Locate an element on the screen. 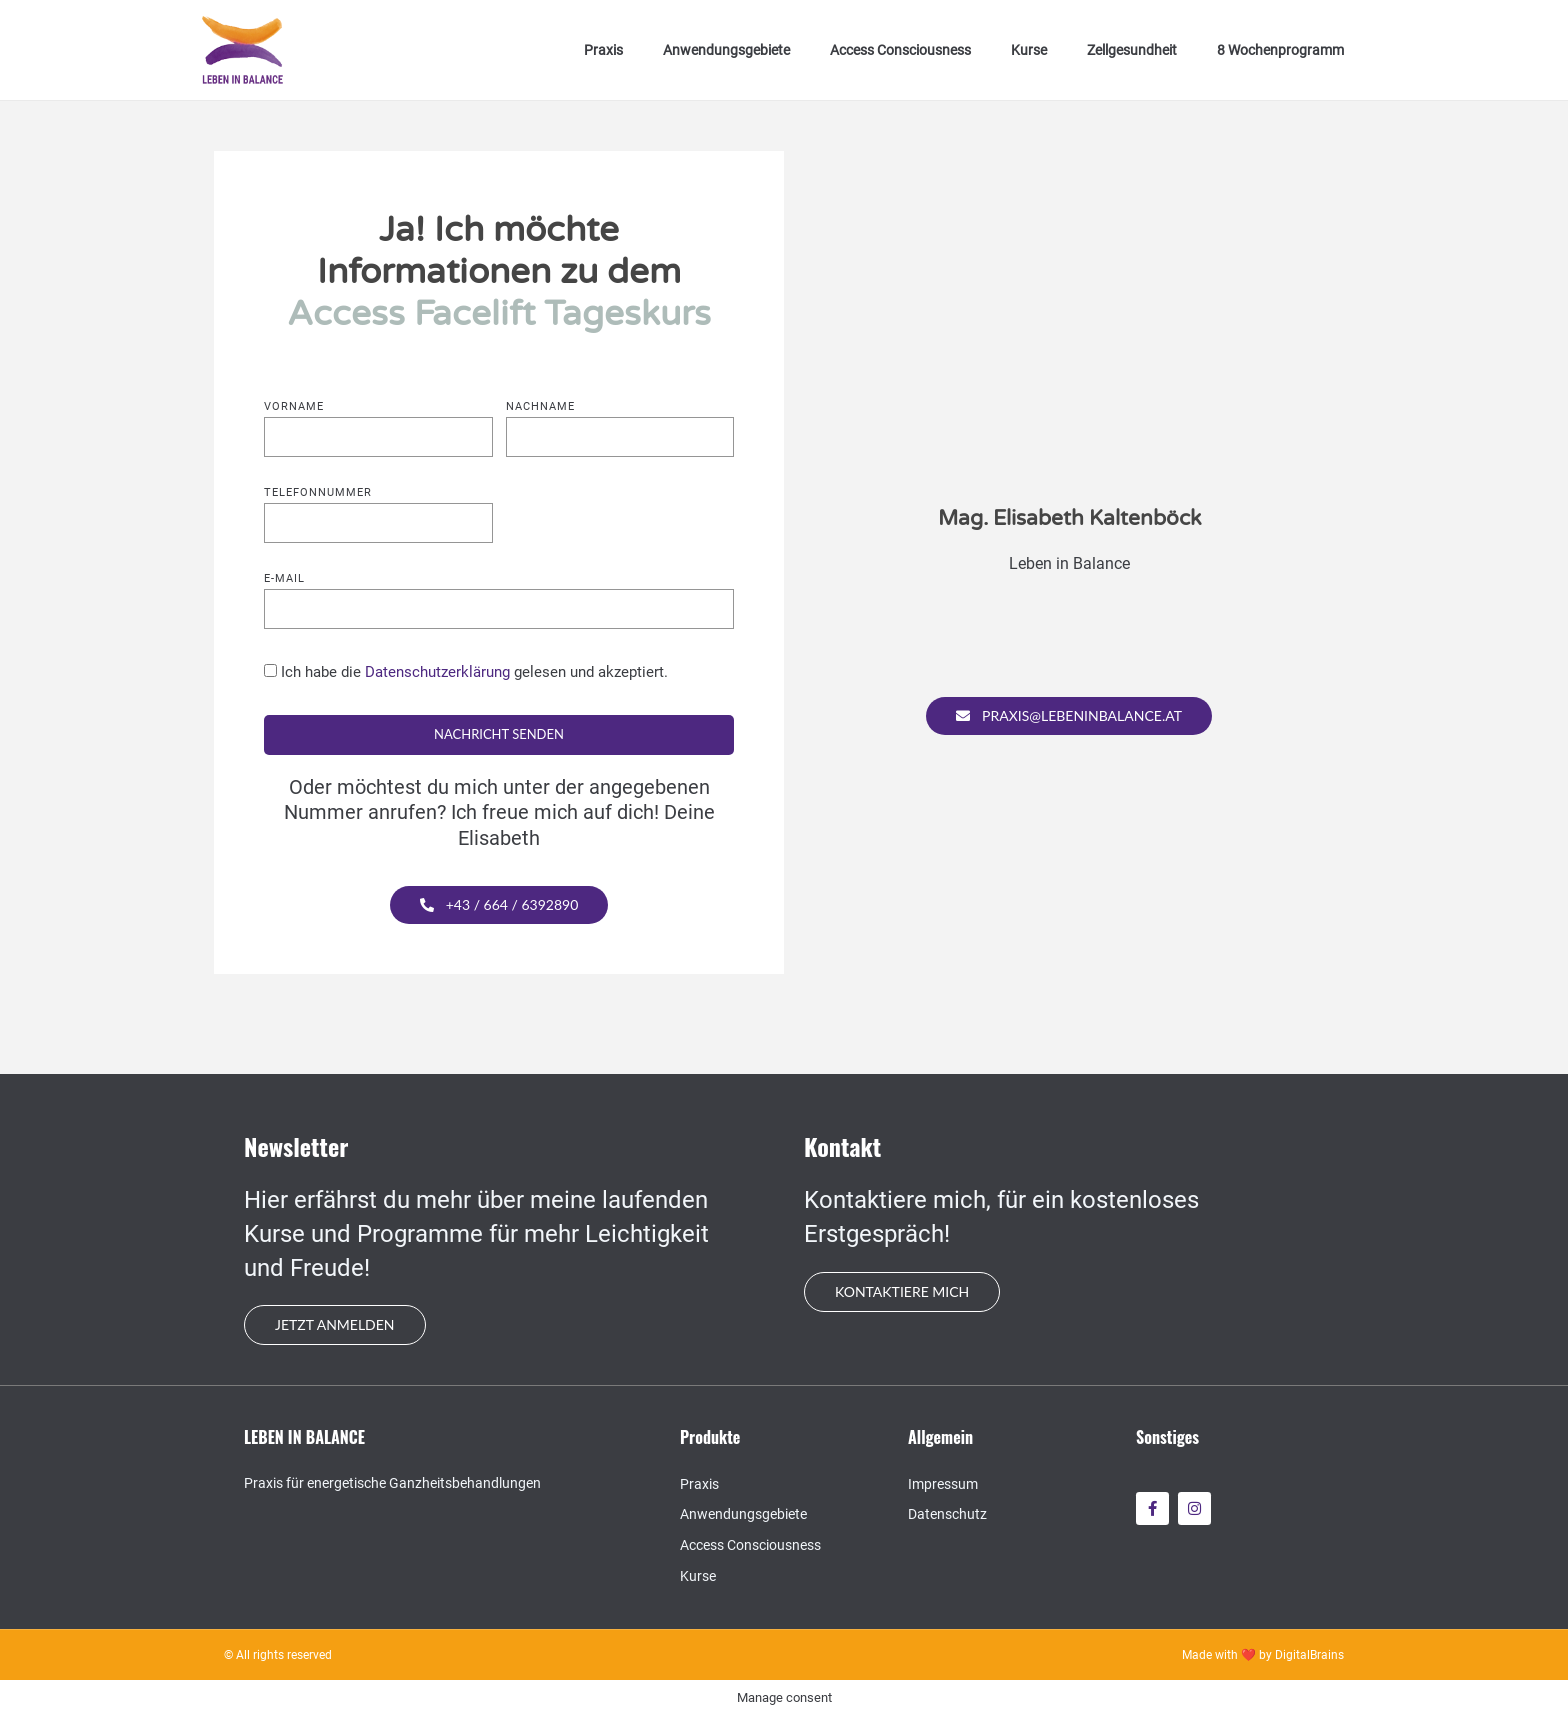 This screenshot has width=1568, height=1716. Access Consciousness is located at coordinates (900, 50).